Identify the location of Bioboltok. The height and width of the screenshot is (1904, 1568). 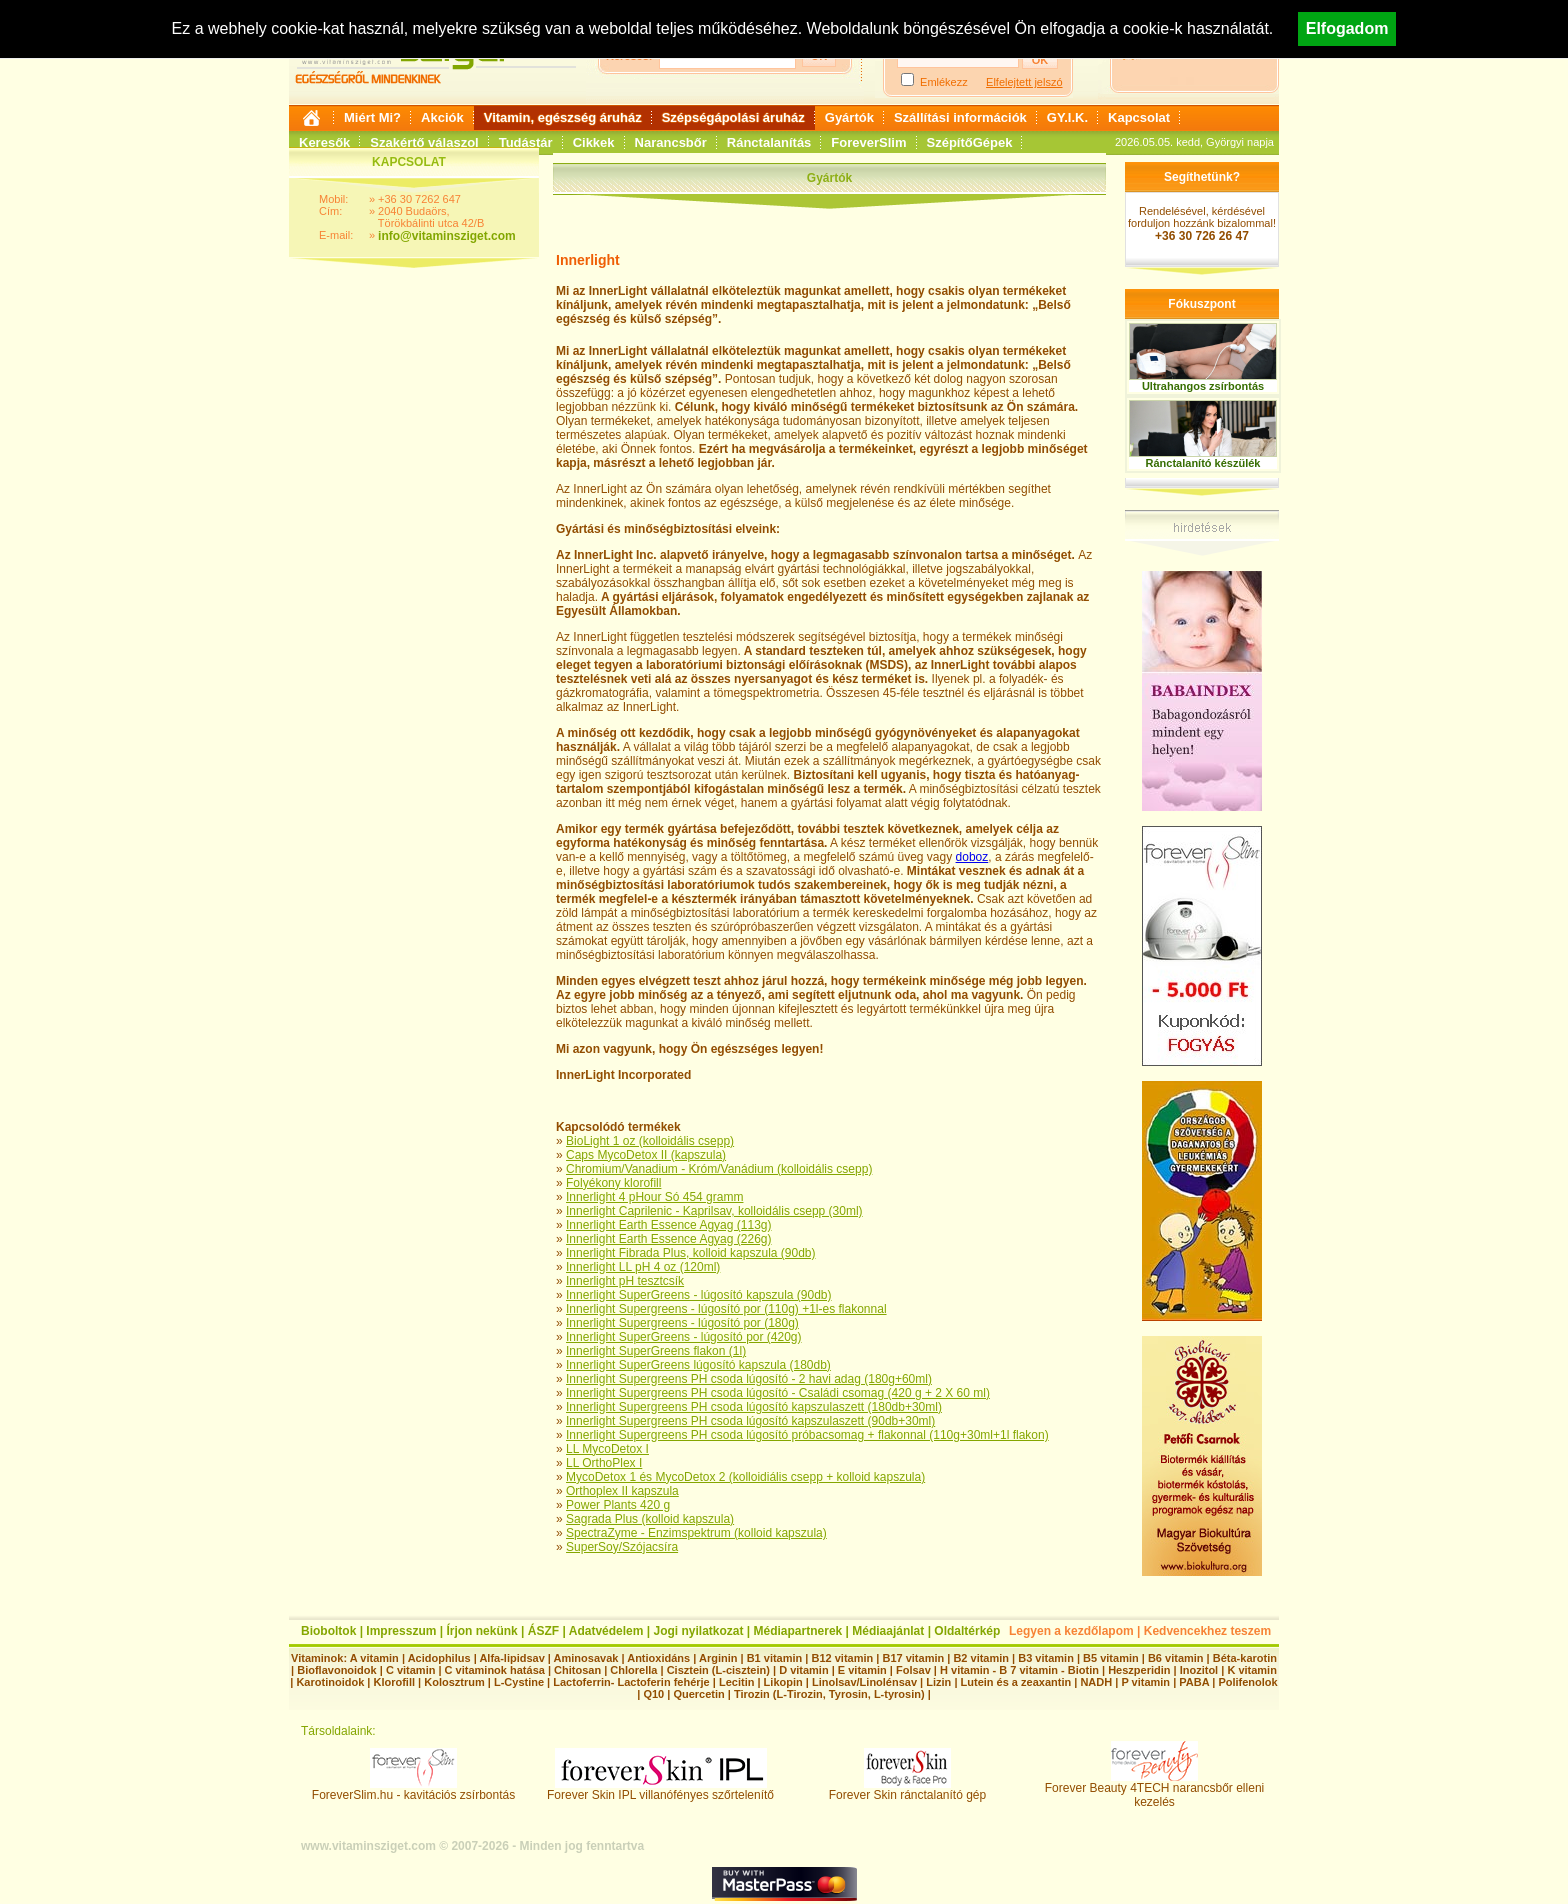
(328, 1631).